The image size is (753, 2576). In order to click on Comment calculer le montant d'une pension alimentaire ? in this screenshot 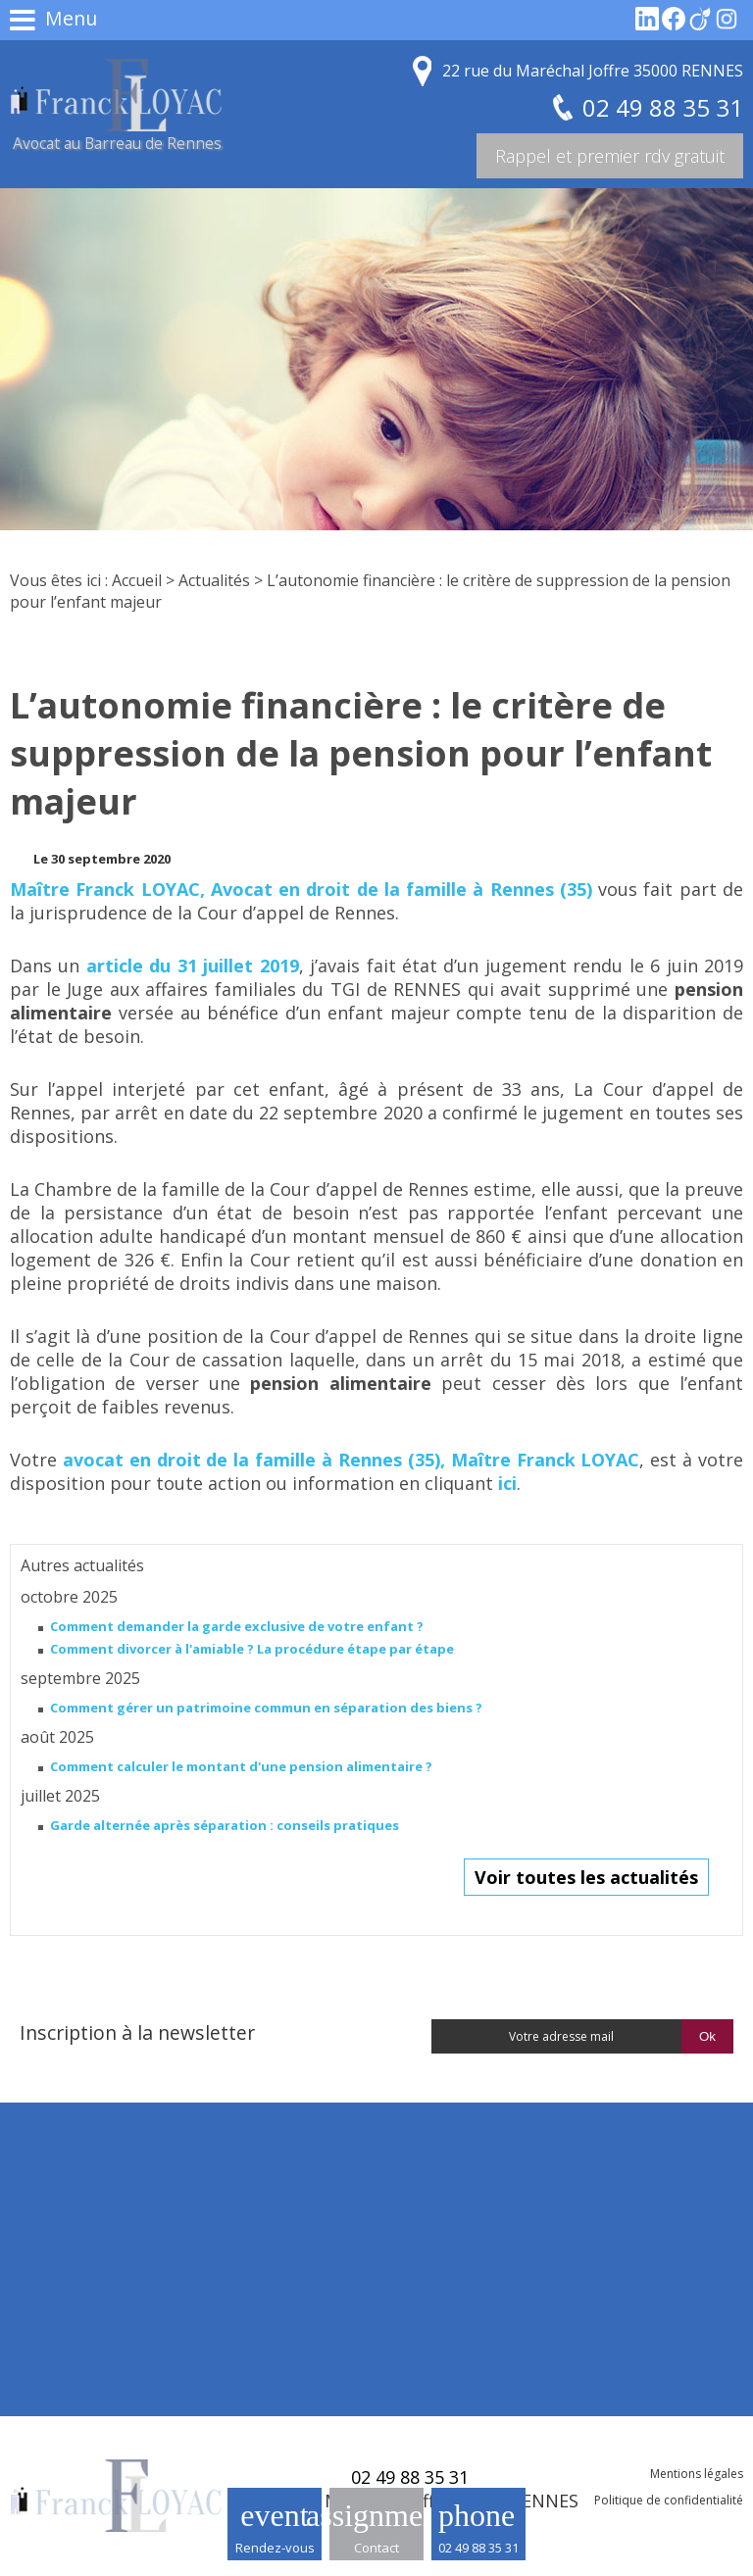, I will do `click(241, 1766)`.